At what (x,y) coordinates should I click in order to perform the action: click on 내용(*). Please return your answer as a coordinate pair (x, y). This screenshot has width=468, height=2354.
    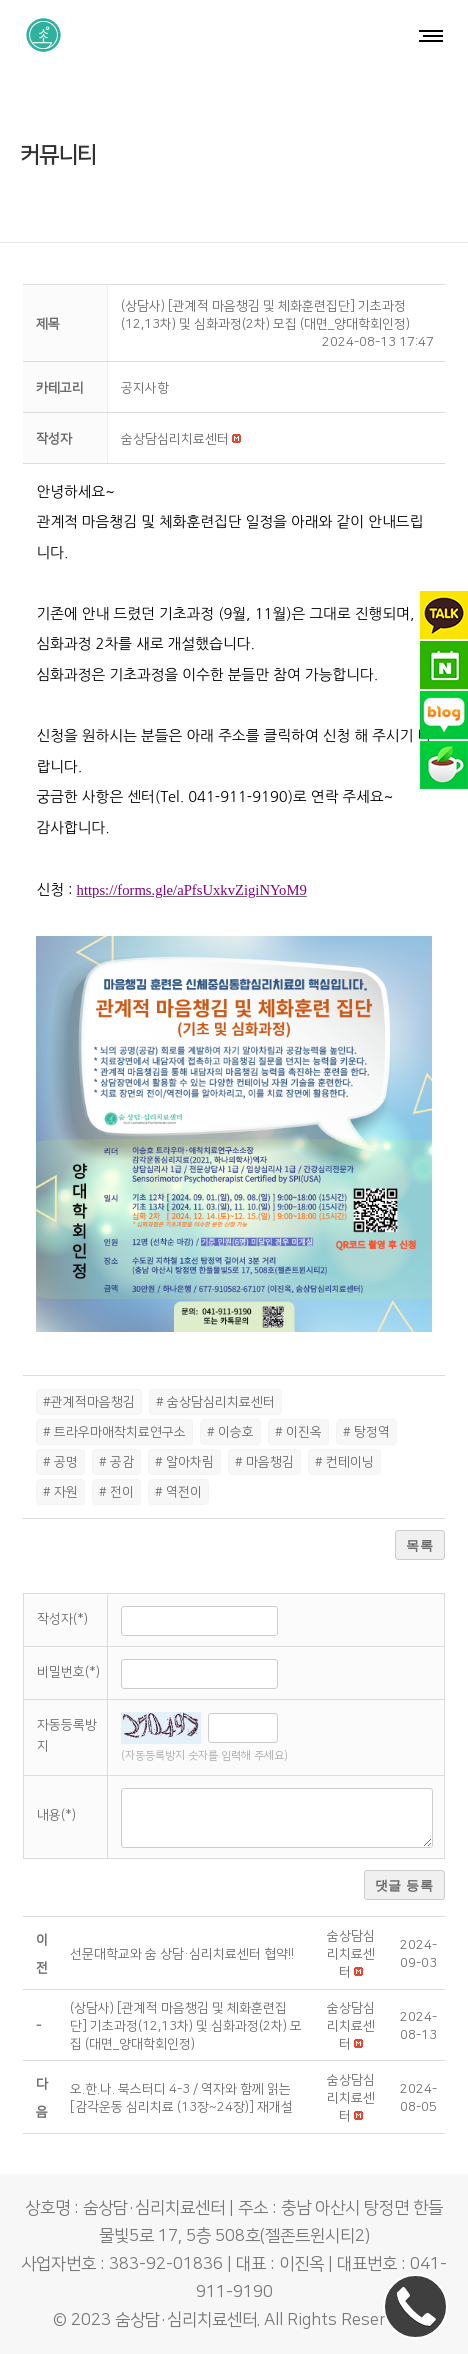
    Looking at the image, I should click on (56, 1815).